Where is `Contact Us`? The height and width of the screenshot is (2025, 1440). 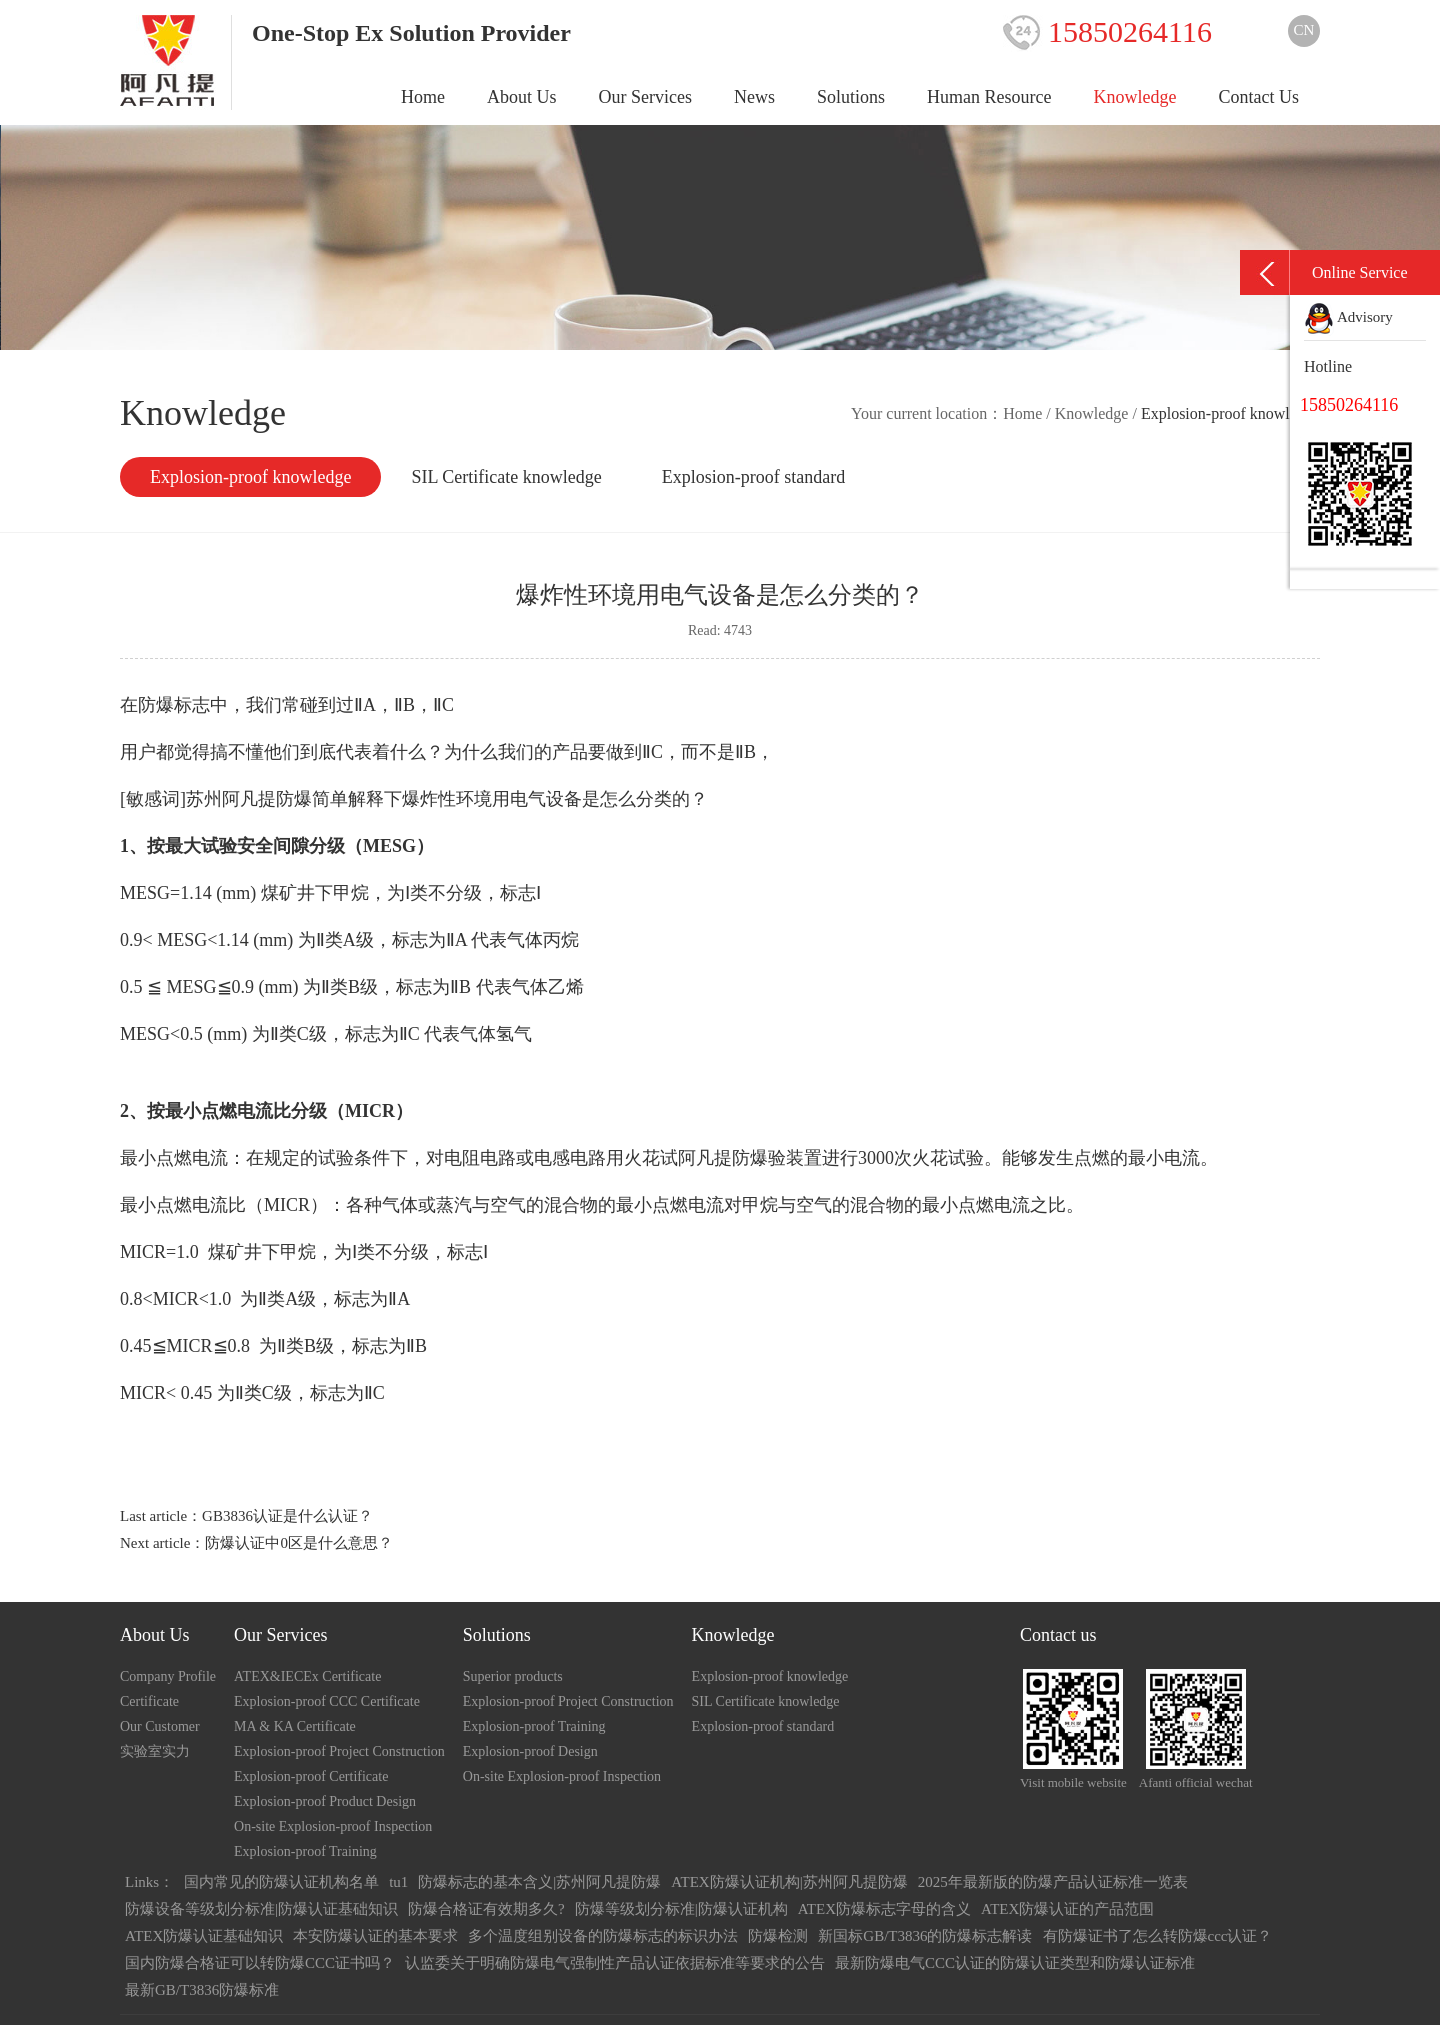 Contact Us is located at coordinates (1259, 97).